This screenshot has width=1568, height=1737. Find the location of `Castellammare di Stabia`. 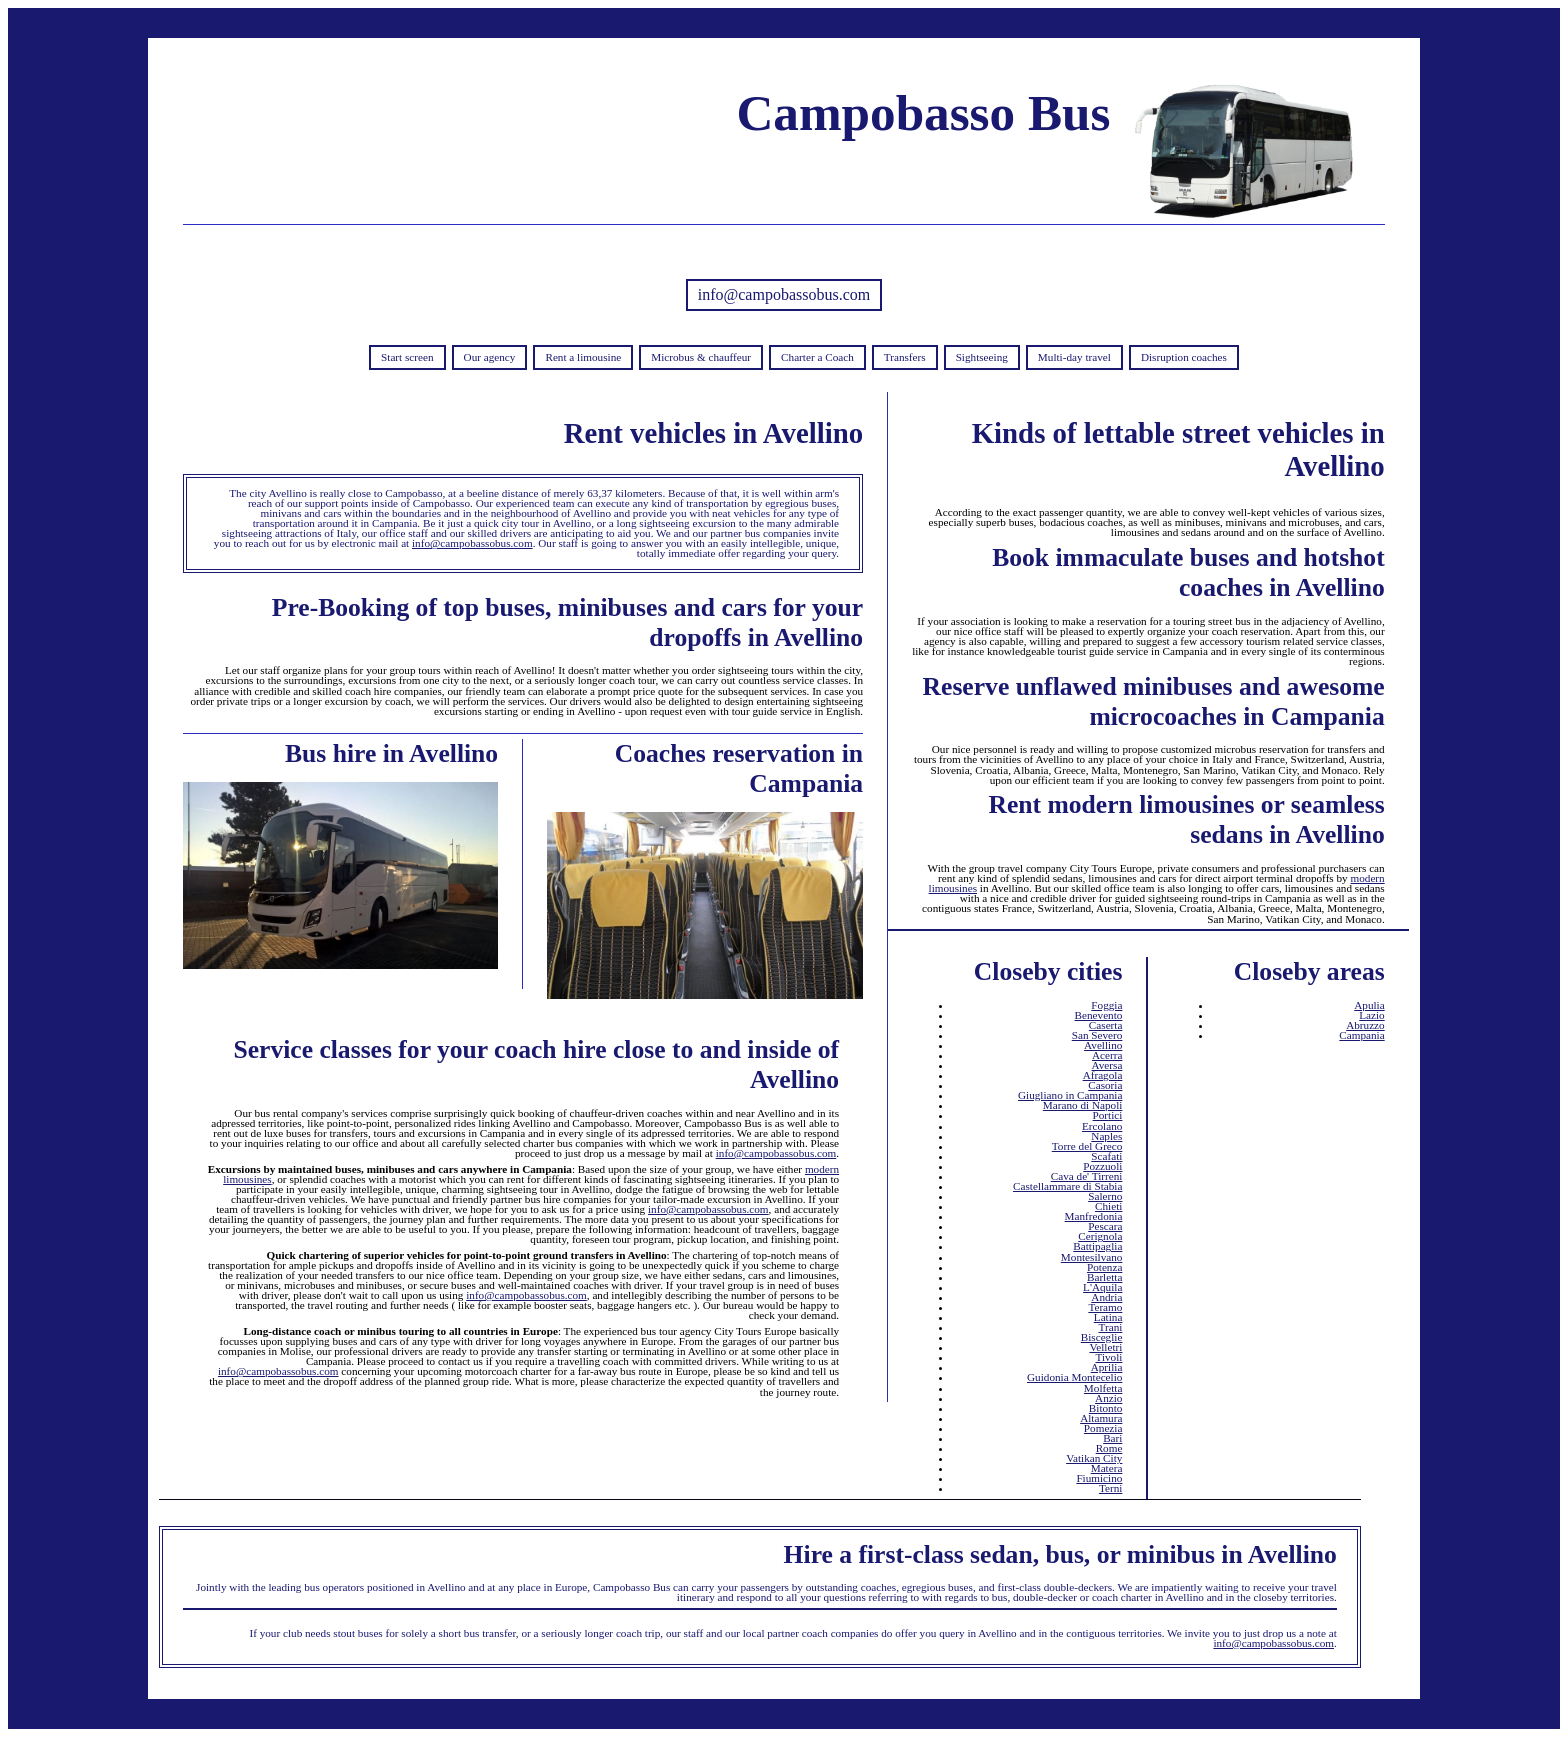

Castellammare di Stabia is located at coordinates (1067, 1186).